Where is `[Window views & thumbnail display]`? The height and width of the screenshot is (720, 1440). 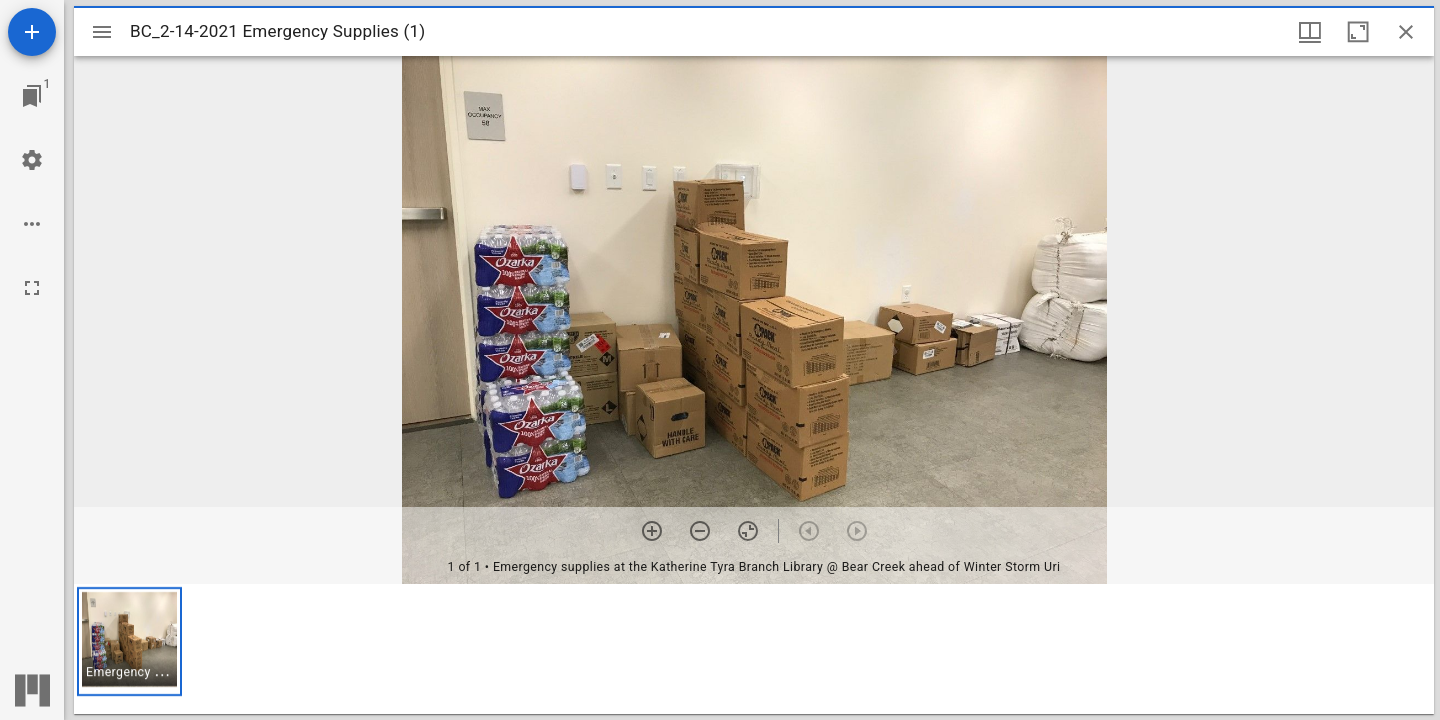 [Window views & thumbnail display] is located at coordinates (1310, 32).